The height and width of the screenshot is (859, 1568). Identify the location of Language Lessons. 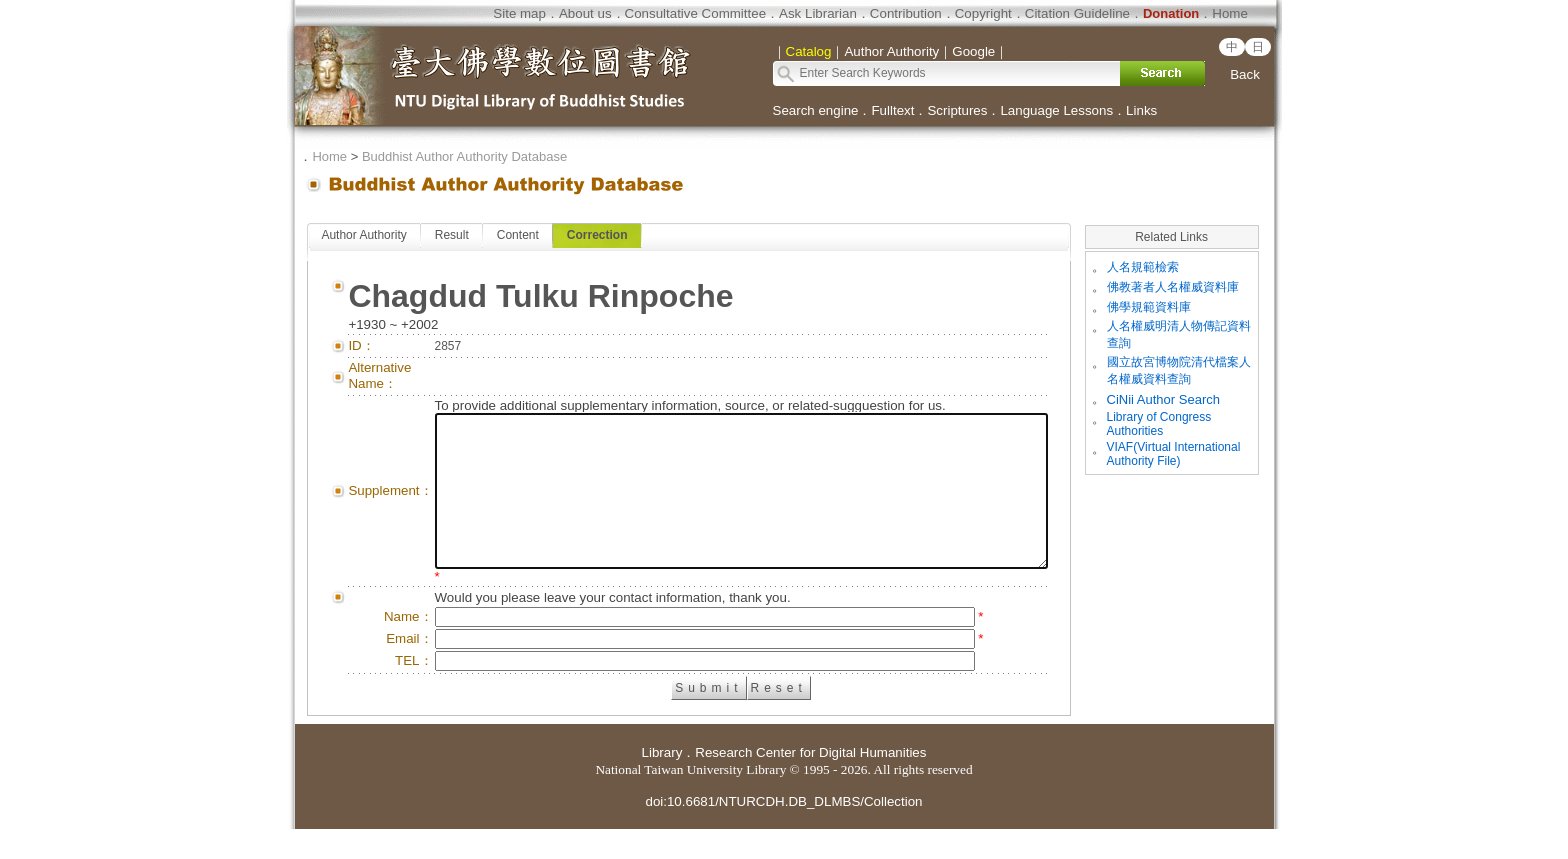
(1056, 110).